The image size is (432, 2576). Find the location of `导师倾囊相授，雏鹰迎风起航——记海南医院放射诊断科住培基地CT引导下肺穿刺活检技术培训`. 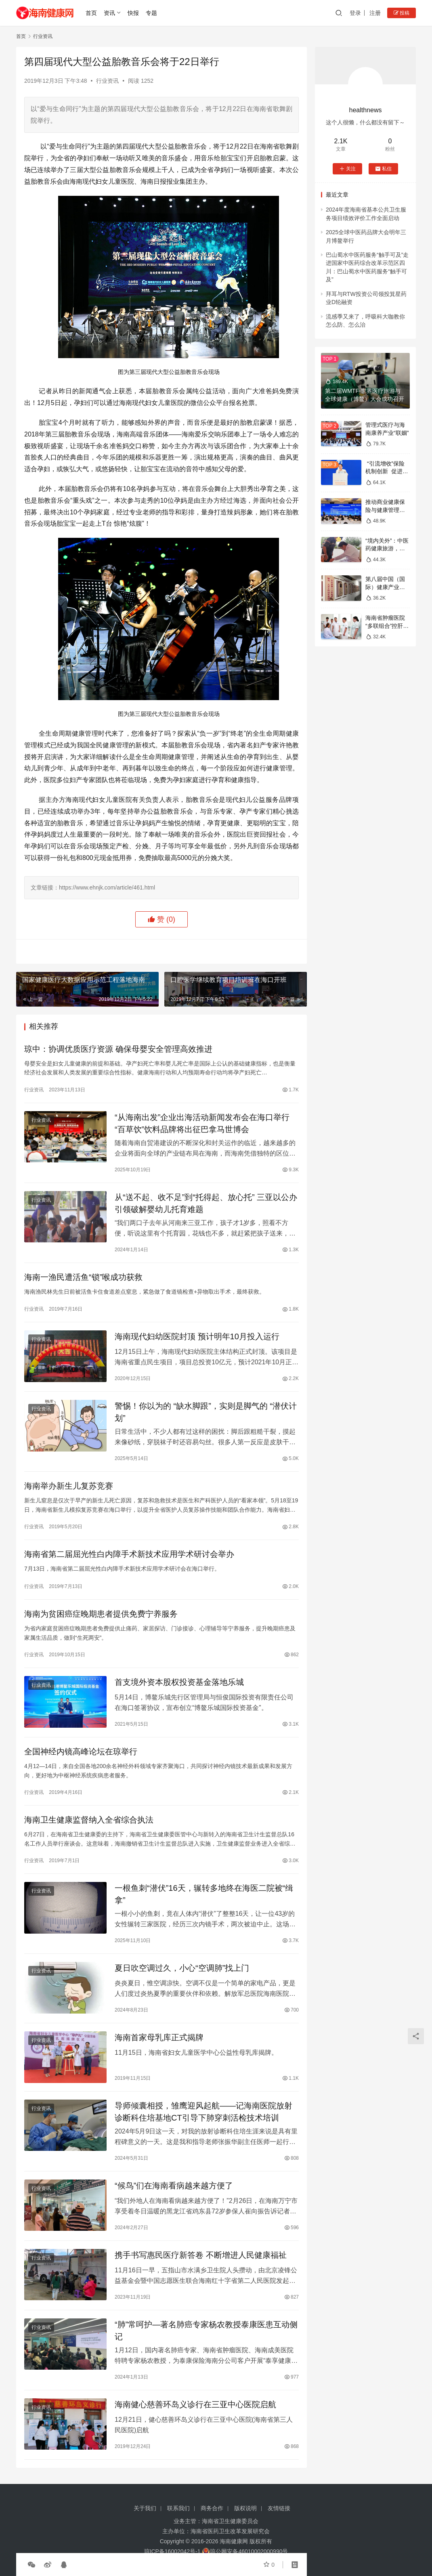

导师倾囊相授，雏鹰迎风起航——记海南医院放射诊断科住培基地CT引导下肺穿刺活检技术培训 is located at coordinates (203, 2111).